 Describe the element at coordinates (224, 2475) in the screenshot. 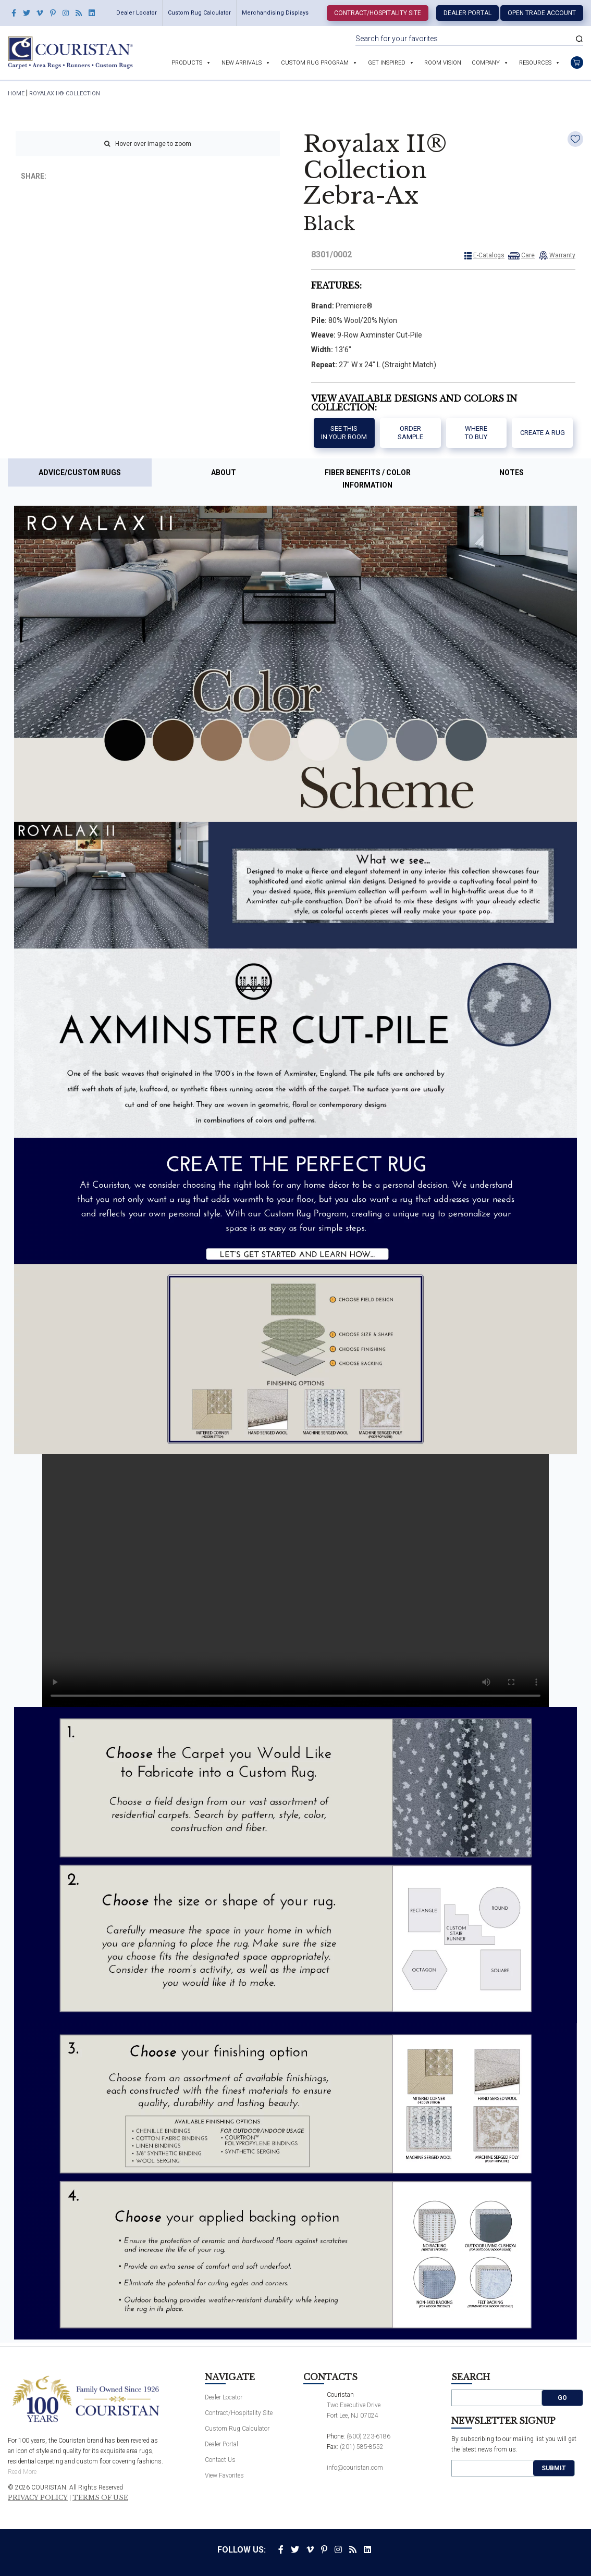

I see `View Favorites` at that location.